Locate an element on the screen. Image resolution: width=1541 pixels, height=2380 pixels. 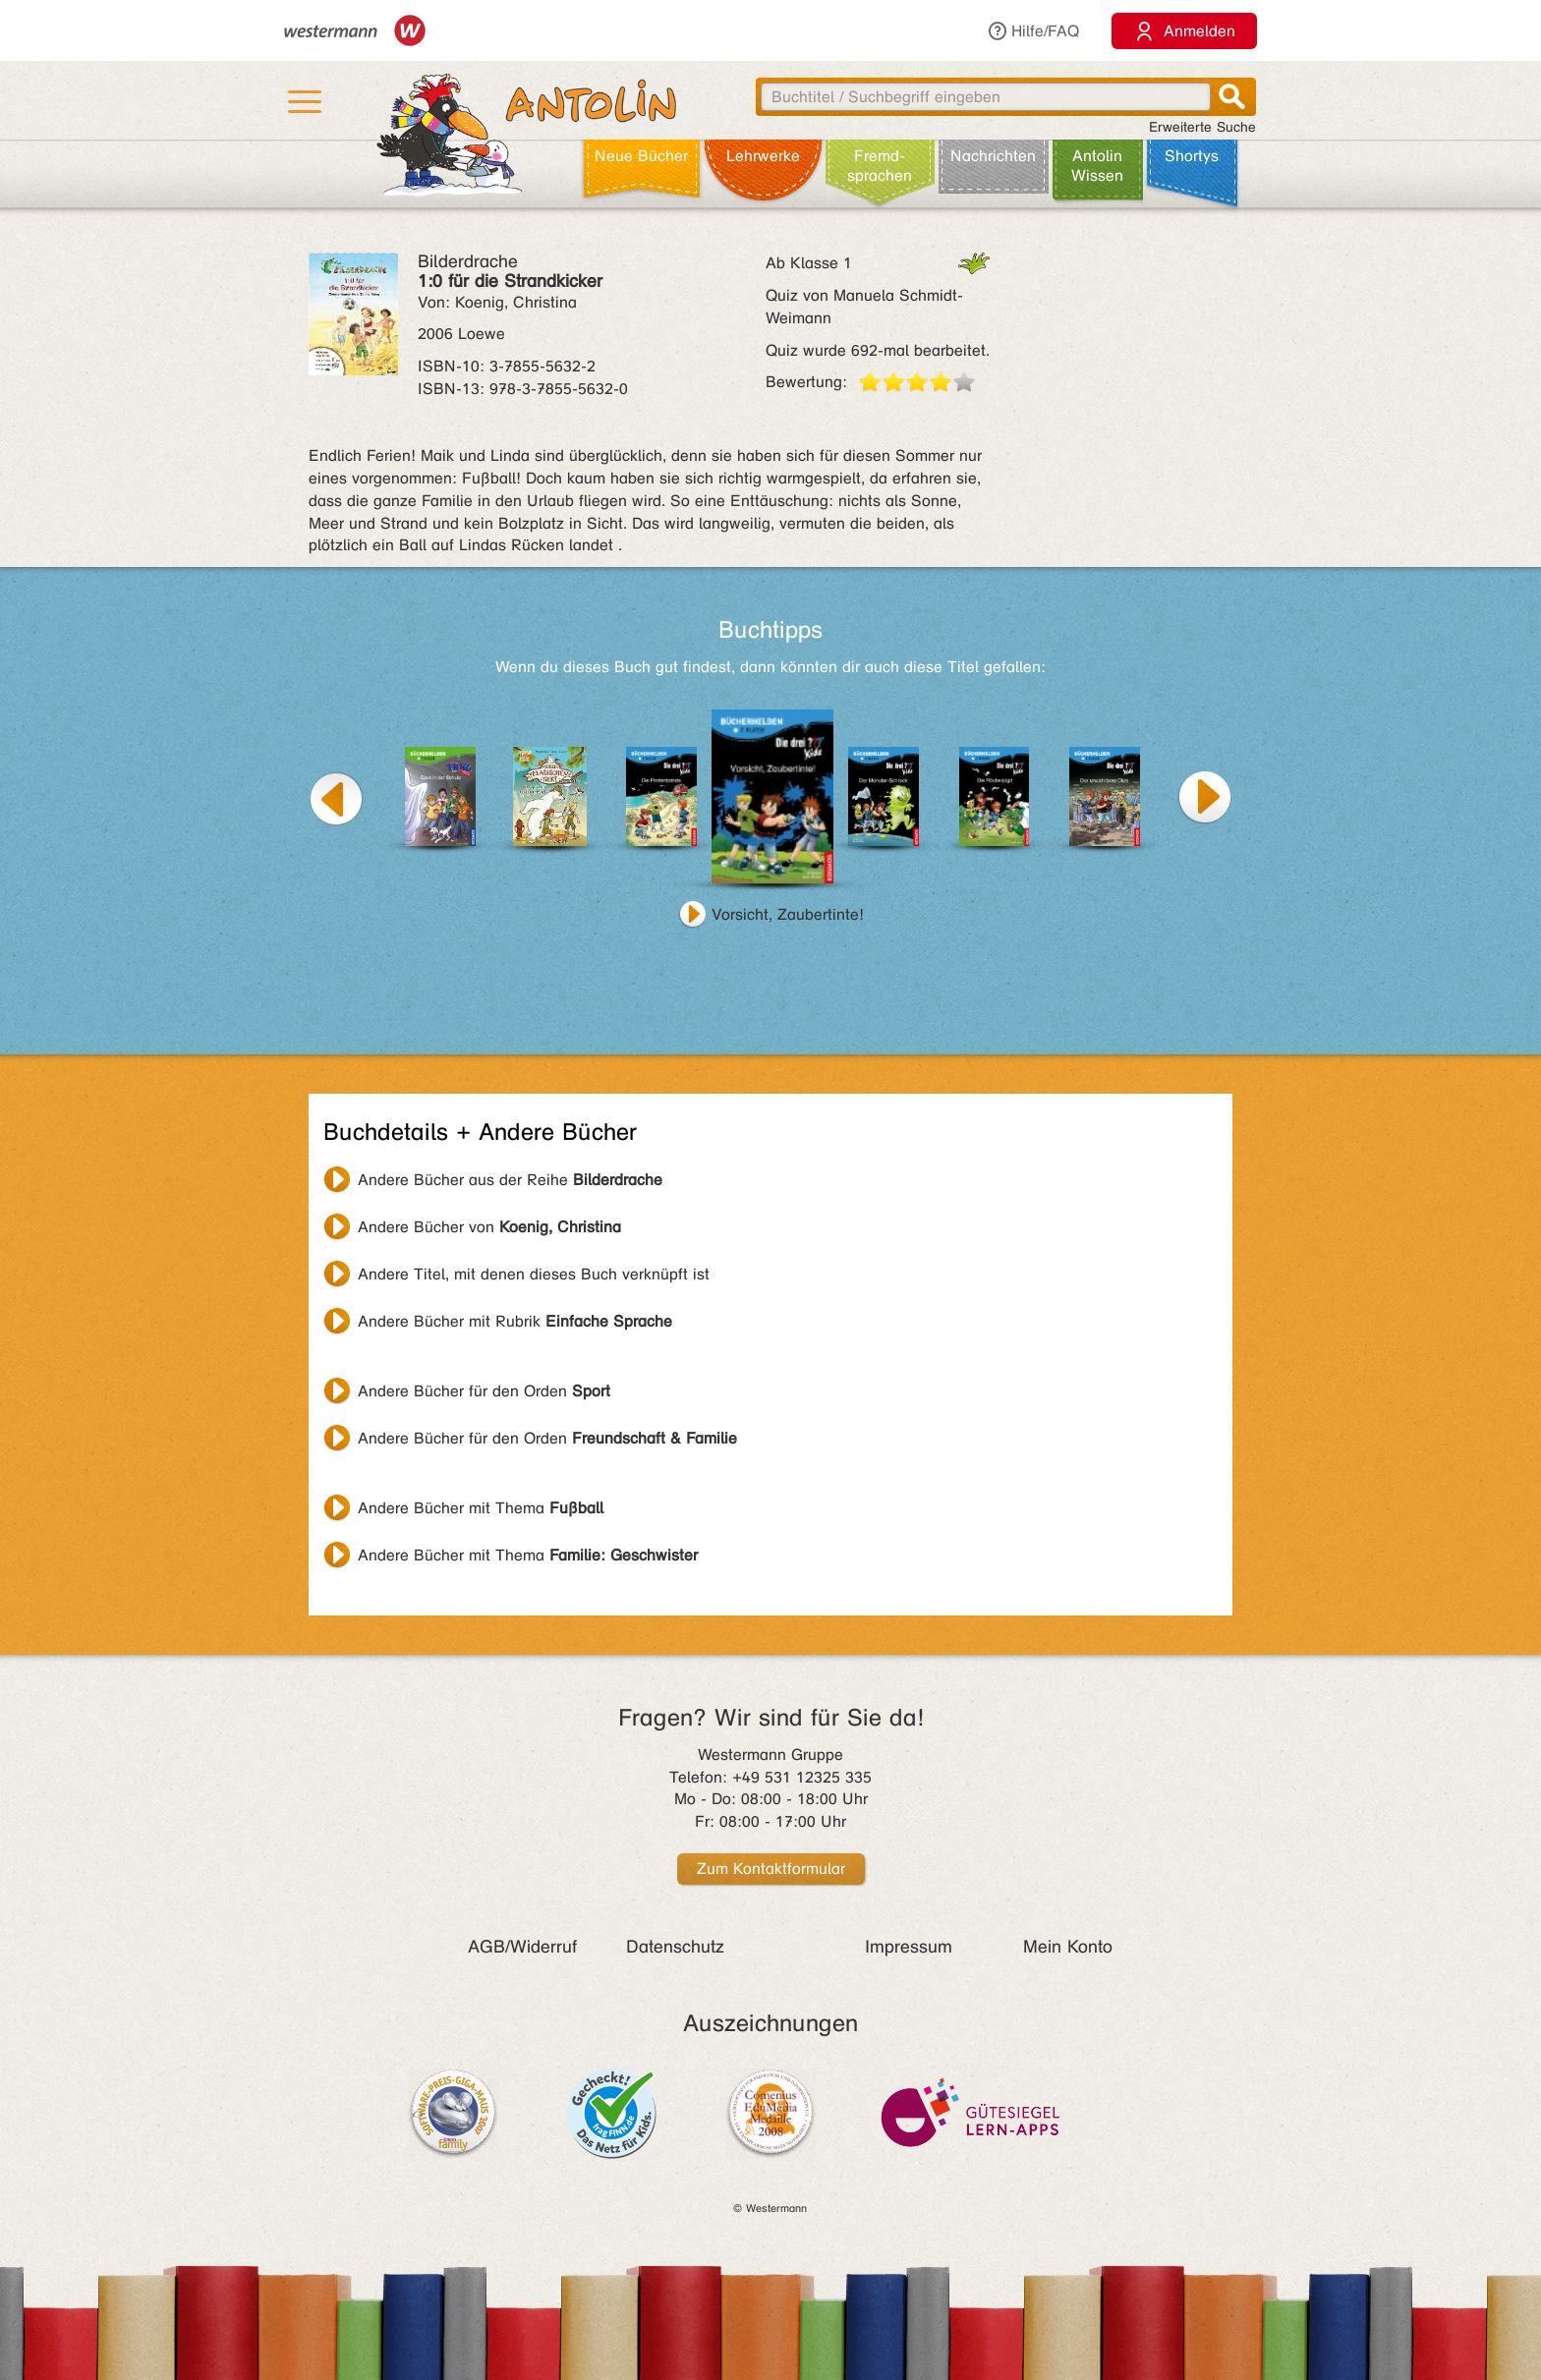
Andere Bücher aus der Reihe is located at coordinates (510, 1179).